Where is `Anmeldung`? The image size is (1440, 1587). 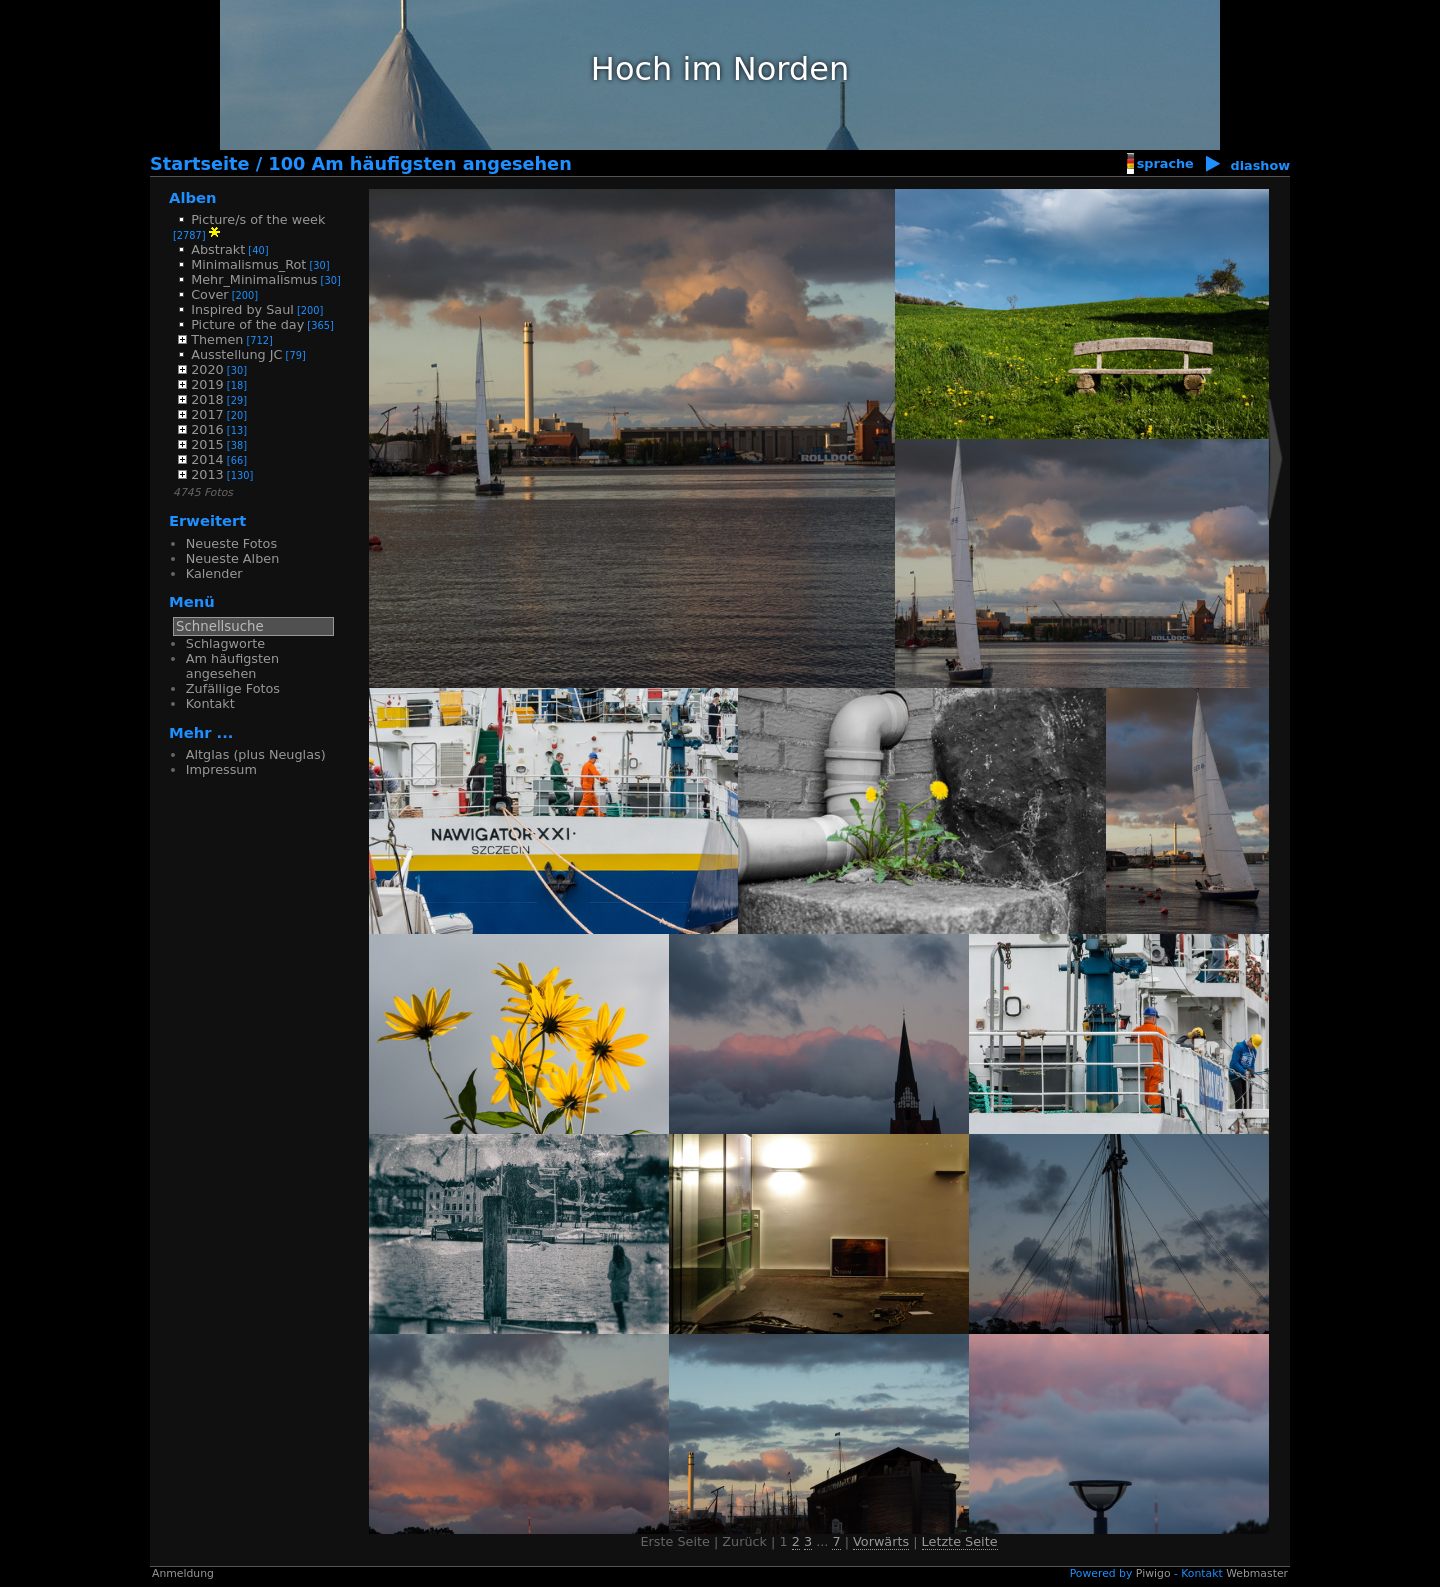
Anmeldung is located at coordinates (183, 1573).